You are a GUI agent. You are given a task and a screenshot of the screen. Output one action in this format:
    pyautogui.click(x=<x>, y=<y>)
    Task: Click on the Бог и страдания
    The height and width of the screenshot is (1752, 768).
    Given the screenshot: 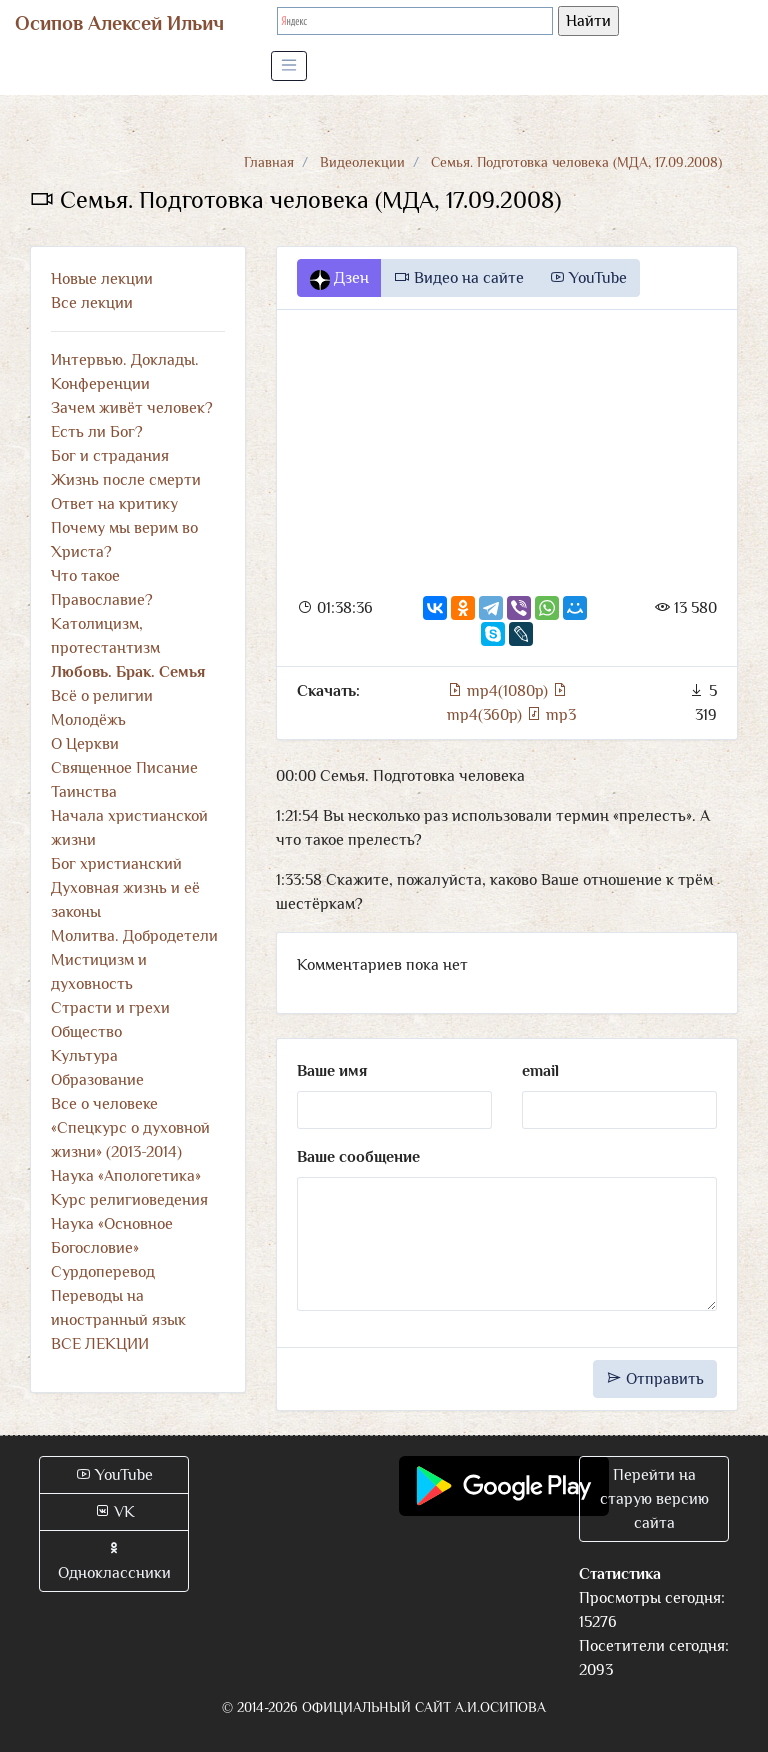 What is the action you would take?
    pyautogui.click(x=110, y=456)
    